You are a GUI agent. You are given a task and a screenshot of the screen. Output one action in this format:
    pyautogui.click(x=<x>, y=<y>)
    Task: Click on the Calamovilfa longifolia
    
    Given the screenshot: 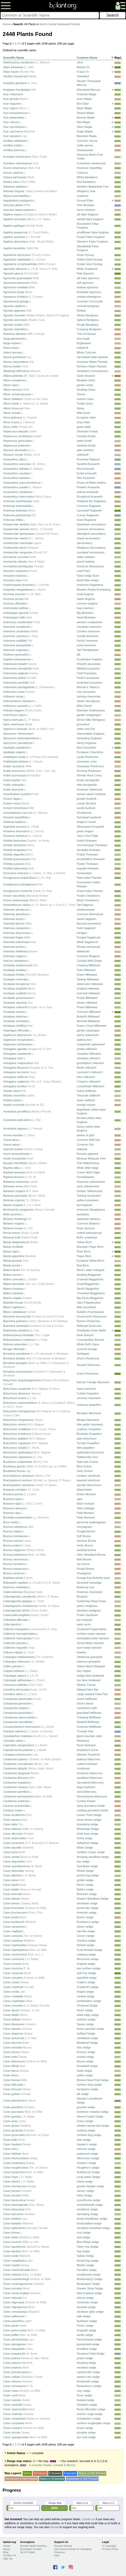 What is the action you would take?
    pyautogui.click(x=26, y=1615)
    